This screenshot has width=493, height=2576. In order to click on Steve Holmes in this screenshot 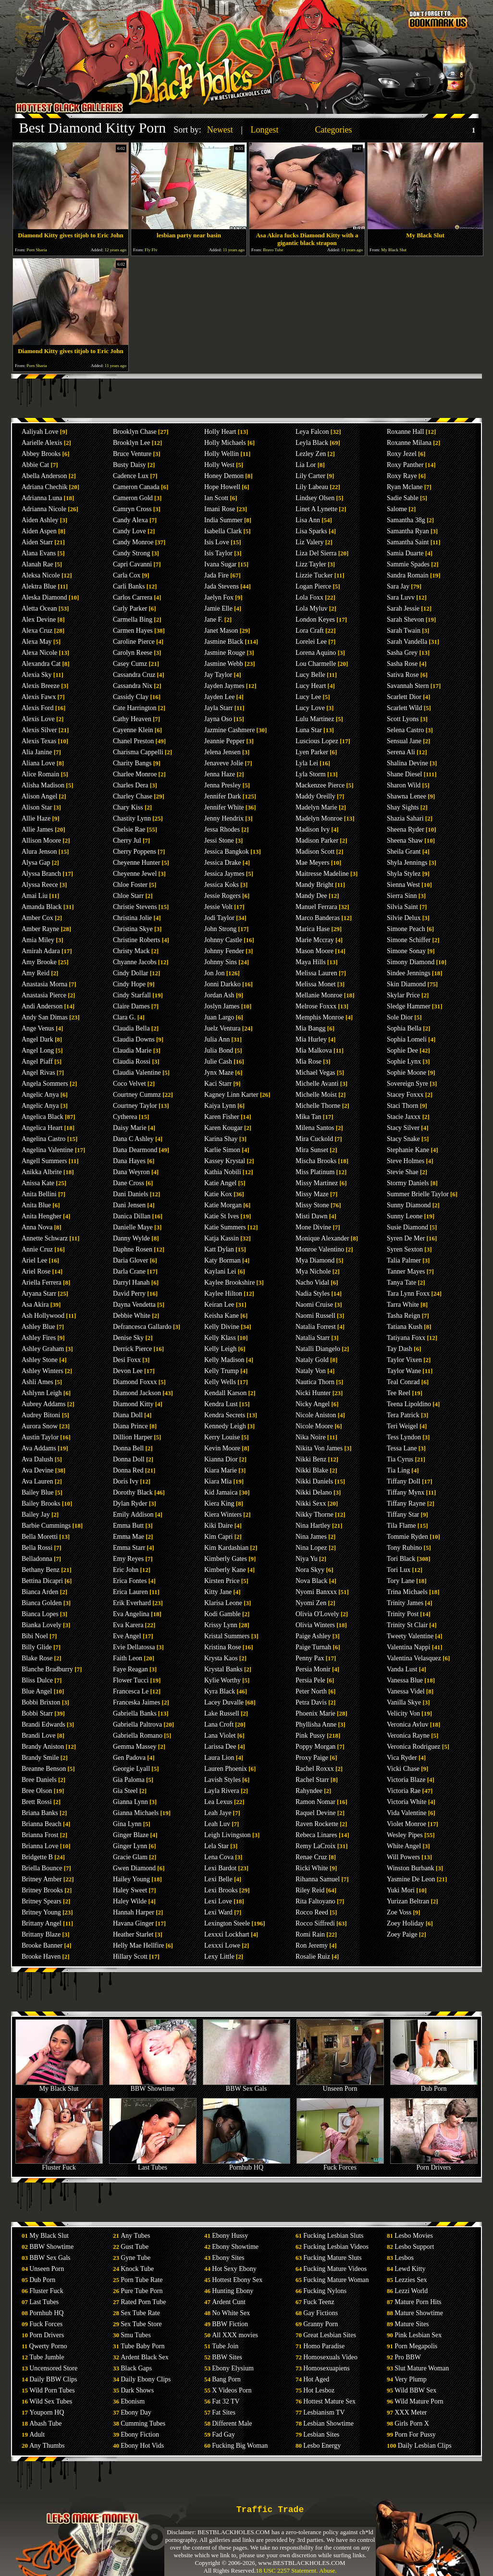, I will do `click(405, 1161)`.